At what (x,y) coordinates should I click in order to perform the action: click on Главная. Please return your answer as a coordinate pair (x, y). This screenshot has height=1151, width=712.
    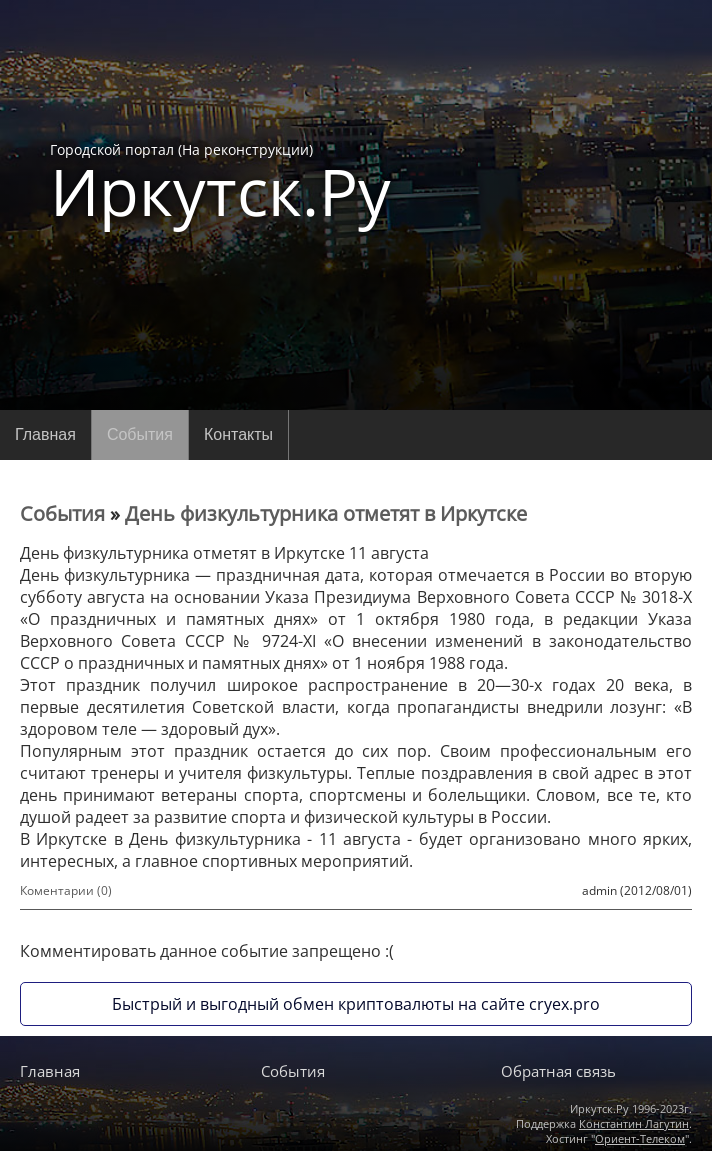
    Looking at the image, I should click on (45, 434).